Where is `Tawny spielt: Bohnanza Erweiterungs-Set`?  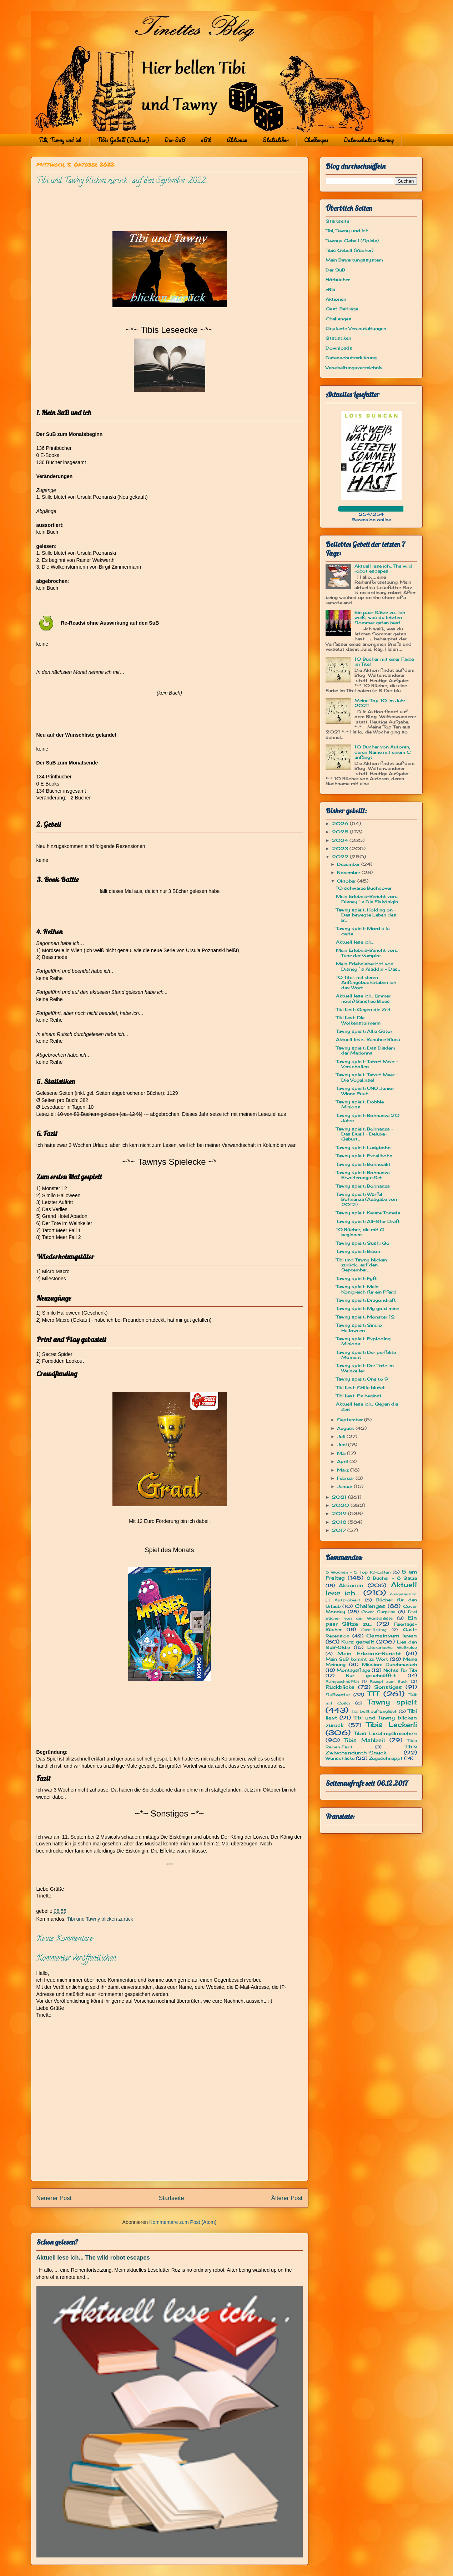 Tawny spielt: Bohnanza Erweiterungs-Set is located at coordinates (362, 1175).